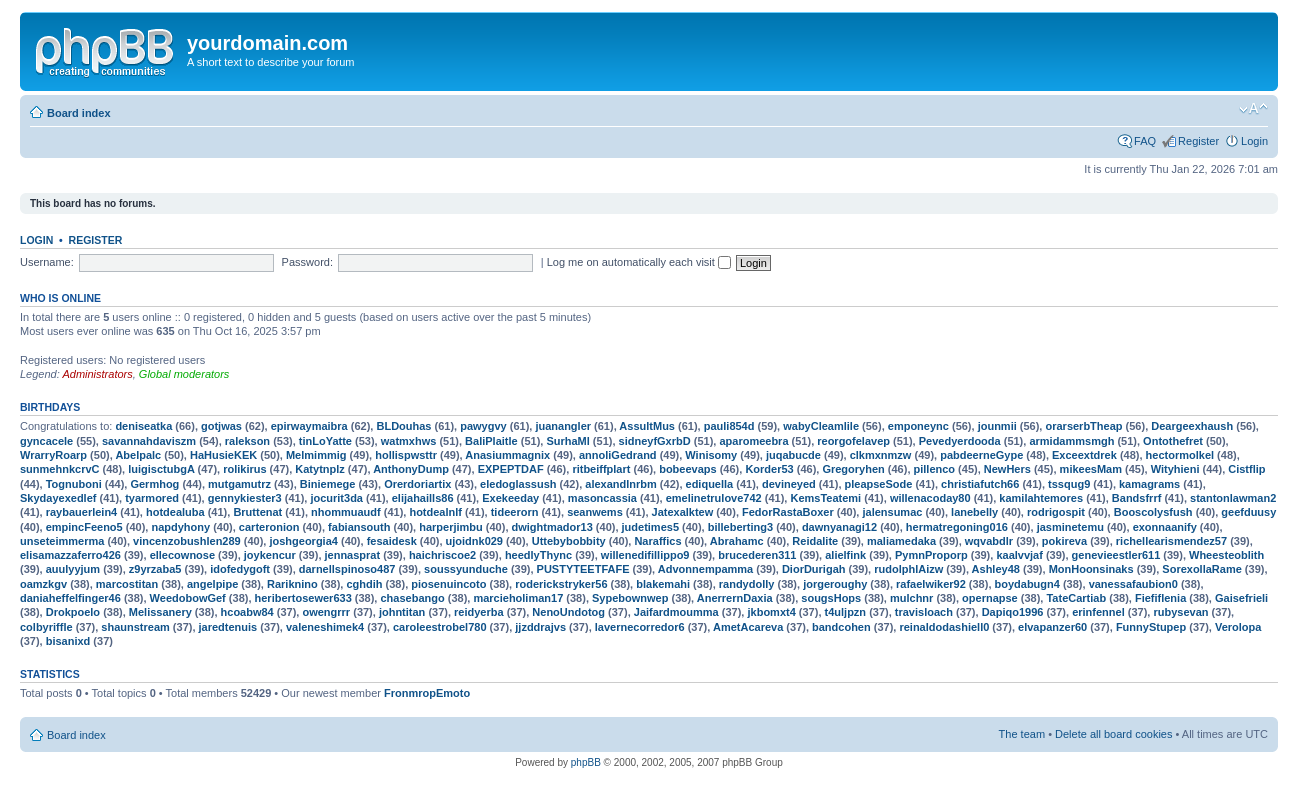 This screenshot has height=796, width=1298. What do you see at coordinates (212, 584) in the screenshot?
I see `angelpipe` at bounding box center [212, 584].